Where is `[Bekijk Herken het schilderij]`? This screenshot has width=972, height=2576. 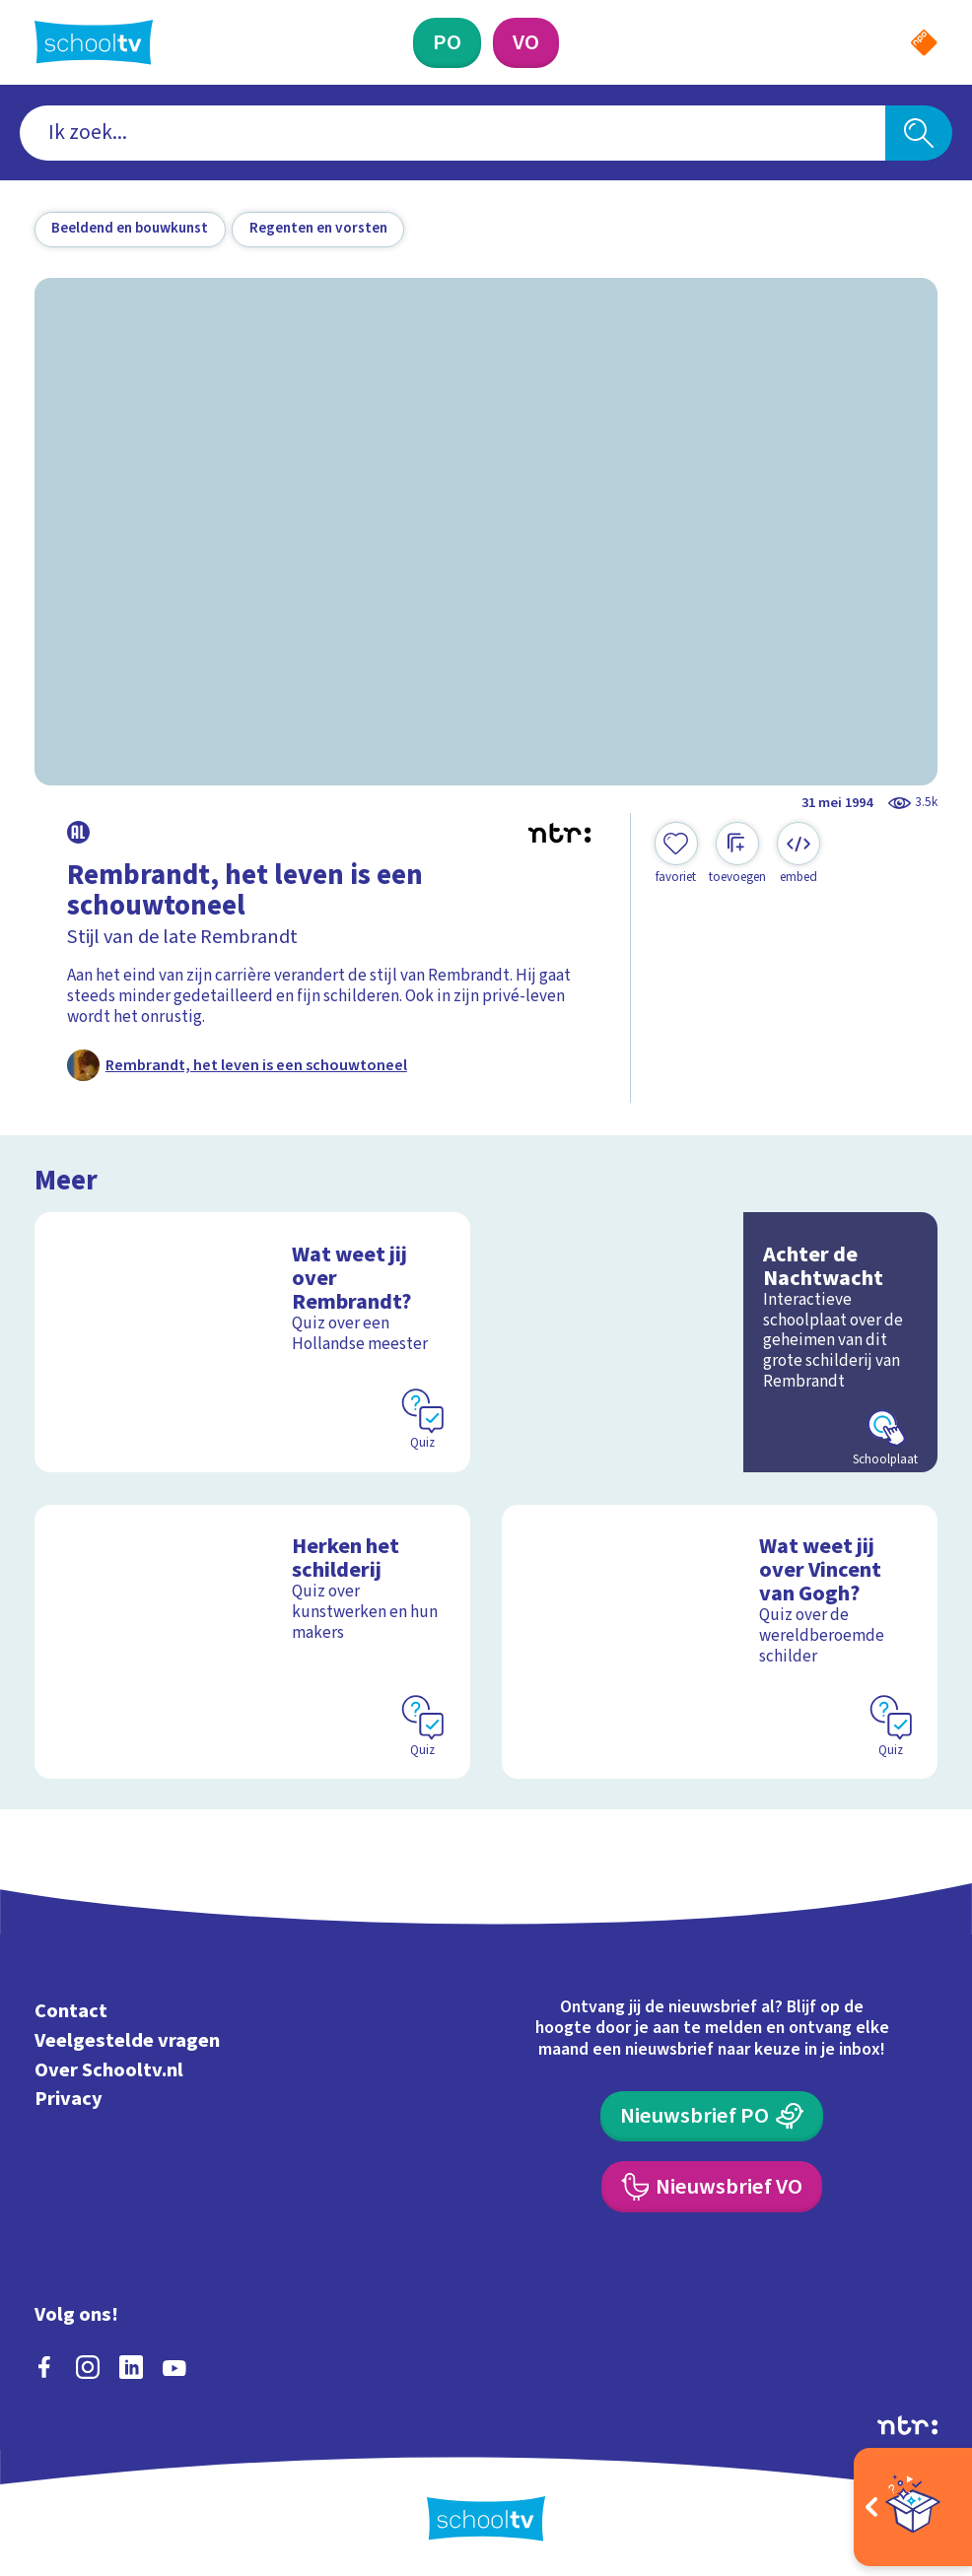 [Bekijk Herken het schilderij] is located at coordinates (252, 1642).